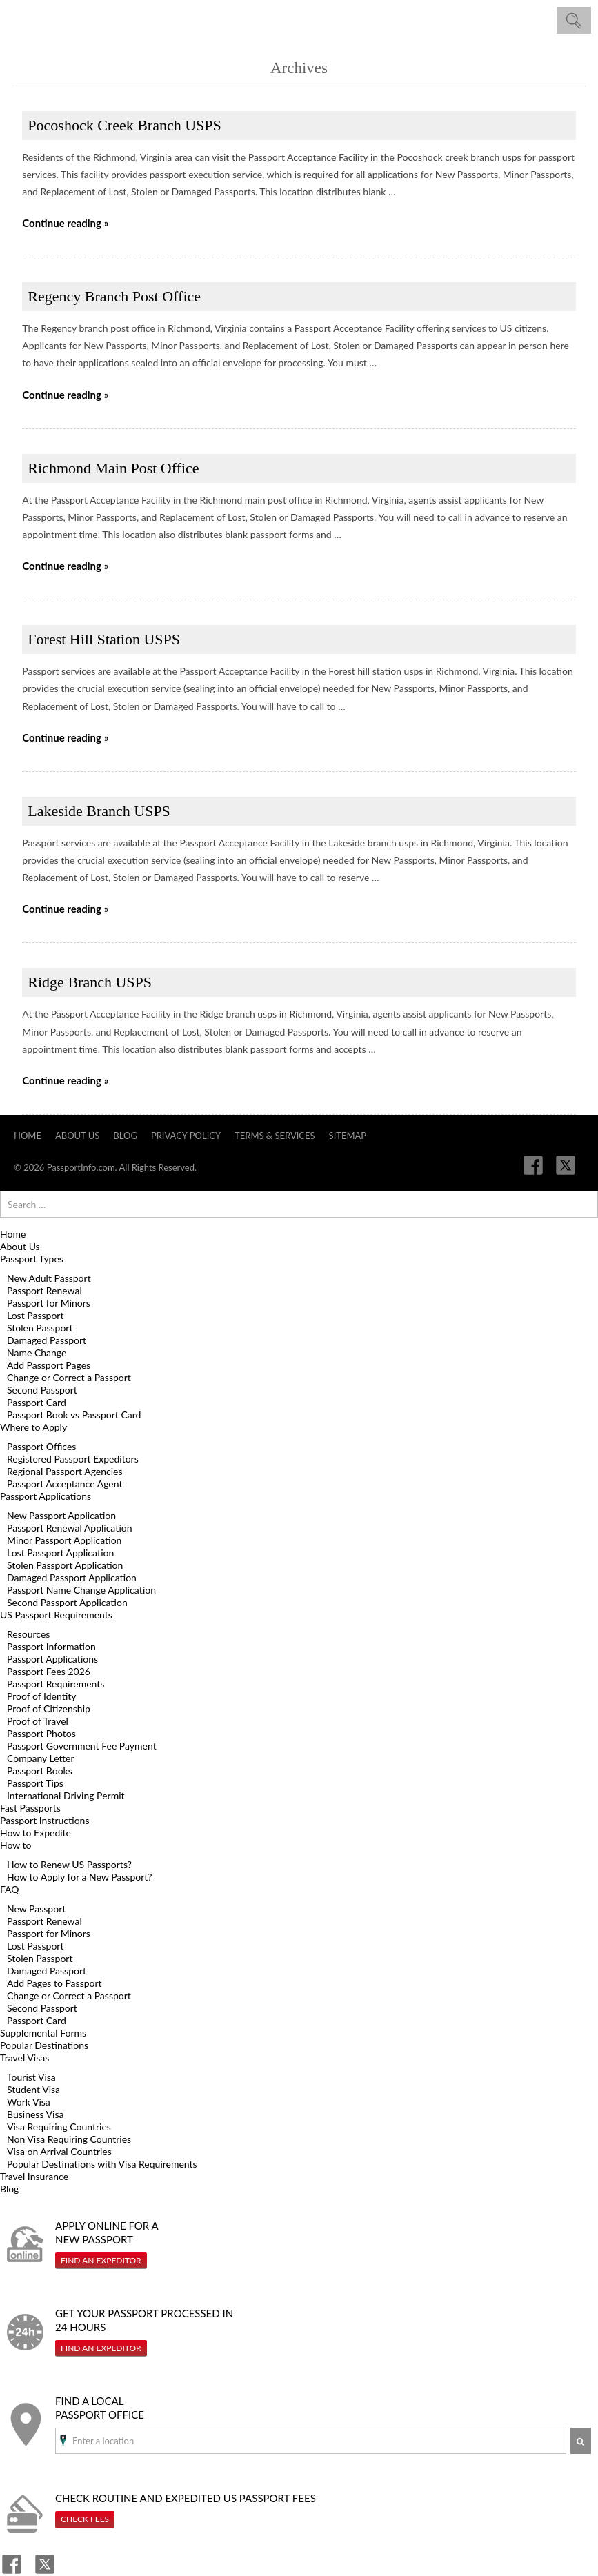  What do you see at coordinates (45, 1496) in the screenshot?
I see `Passport Applications` at bounding box center [45, 1496].